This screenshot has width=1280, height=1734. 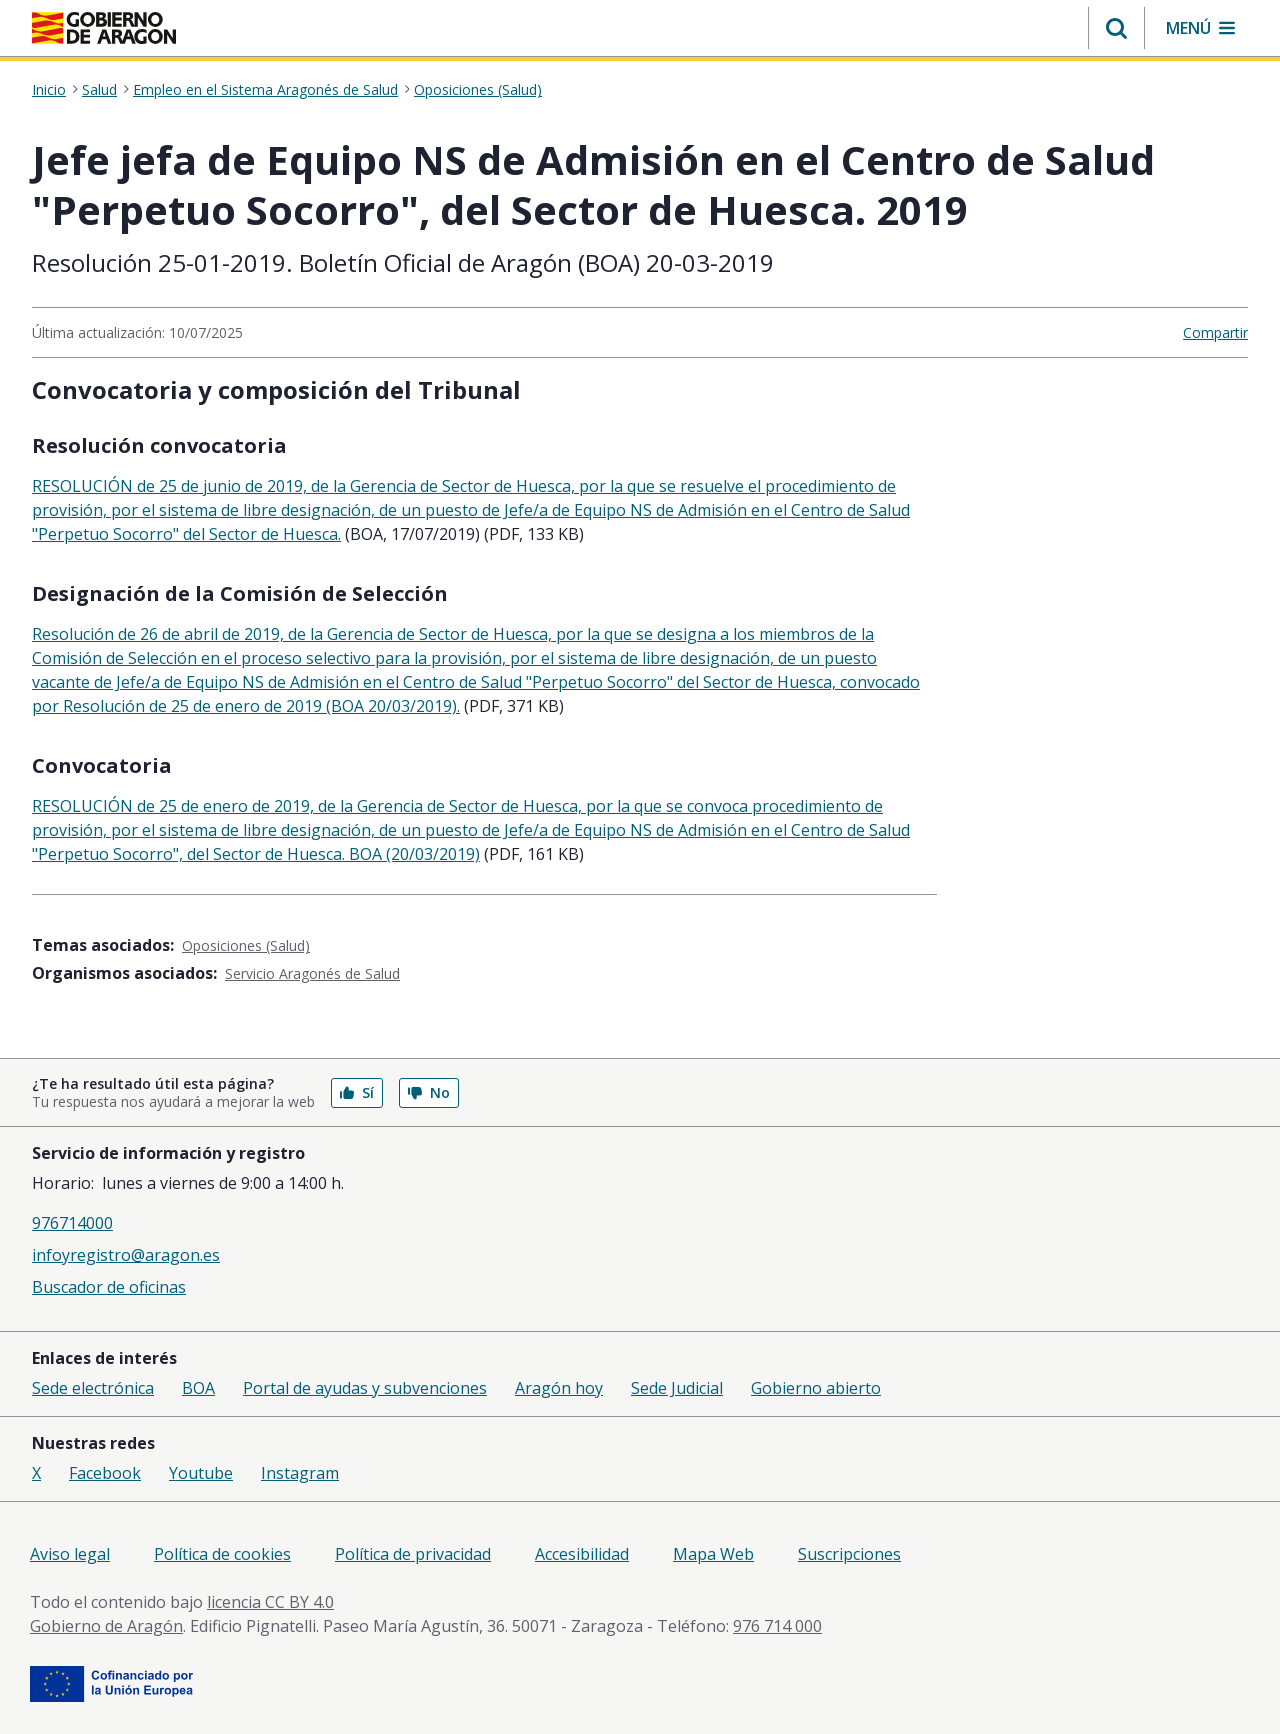 What do you see at coordinates (312, 973) in the screenshot?
I see `Servicio Aragonés de Salud` at bounding box center [312, 973].